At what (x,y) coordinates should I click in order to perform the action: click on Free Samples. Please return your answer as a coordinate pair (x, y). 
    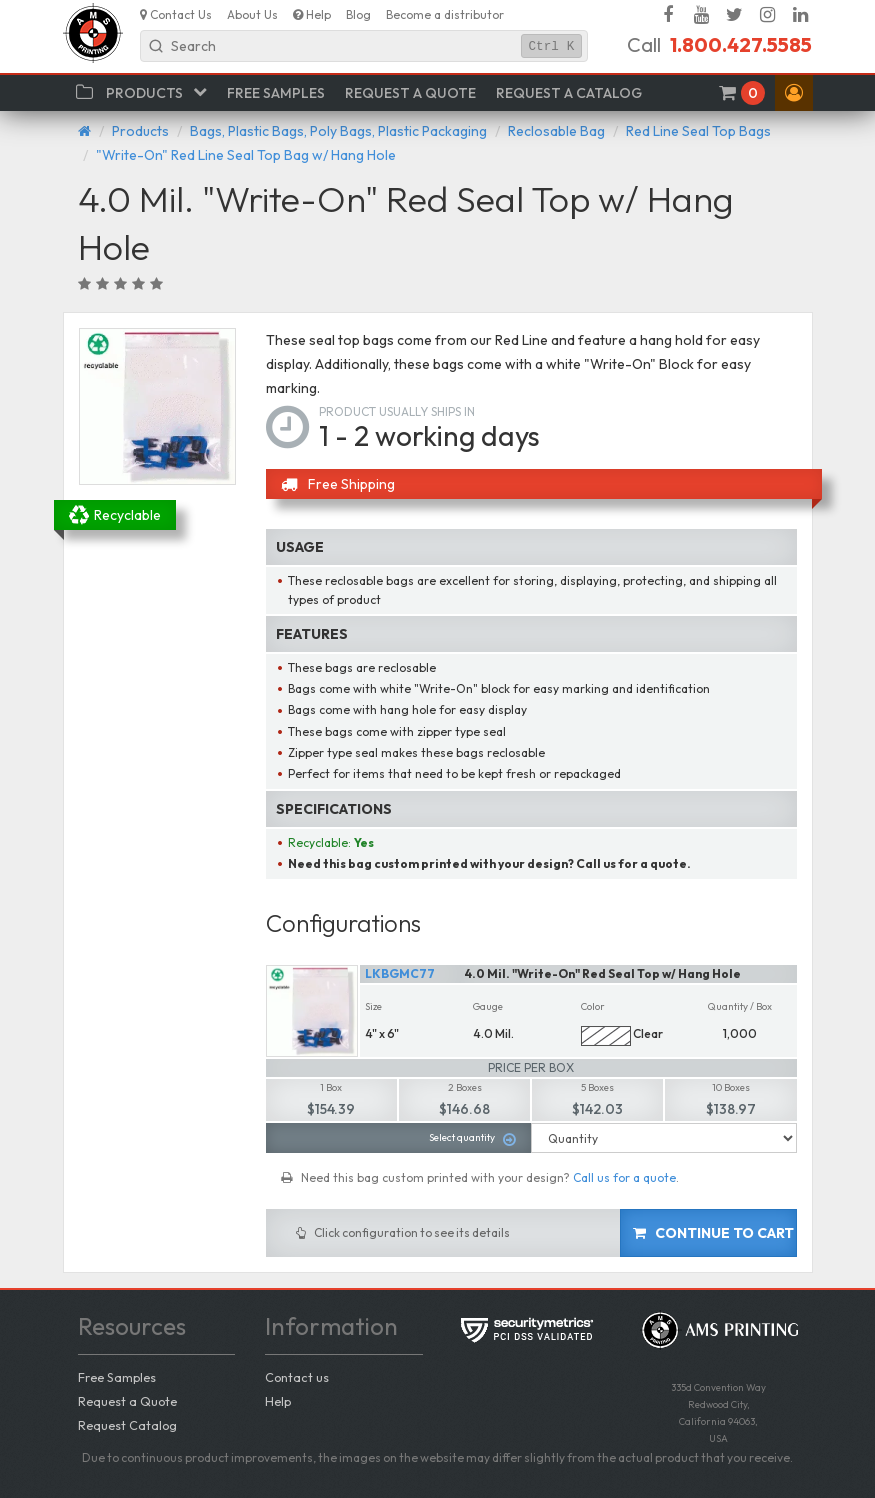
    Looking at the image, I should click on (117, 1377).